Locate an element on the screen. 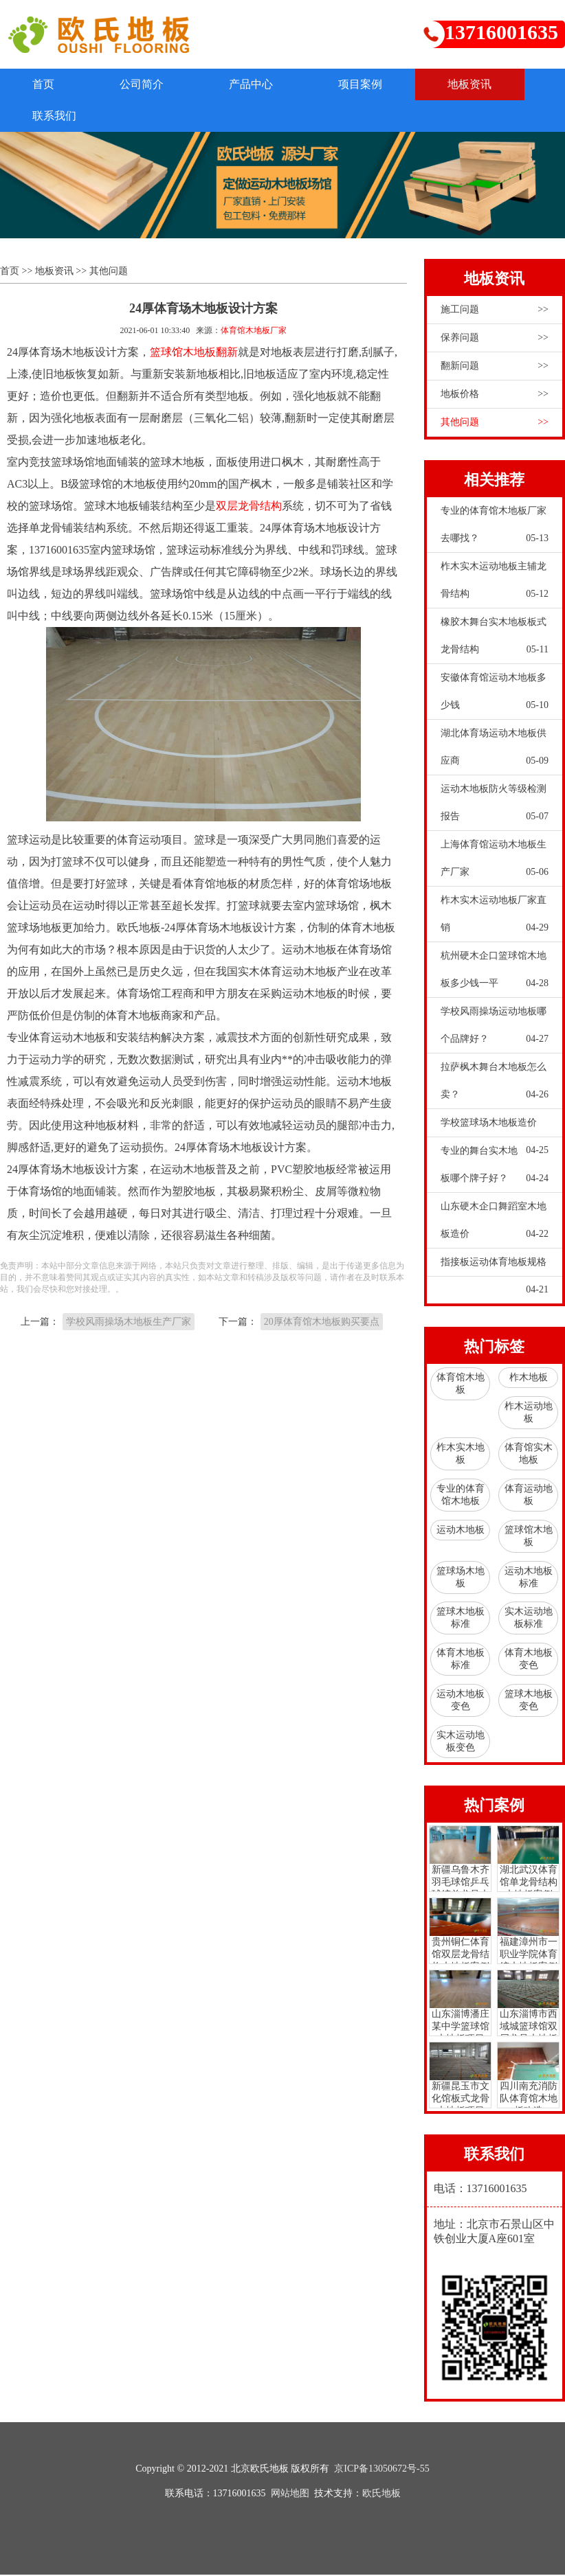 The width and height of the screenshot is (565, 2576). 网站地图 is located at coordinates (290, 2494).